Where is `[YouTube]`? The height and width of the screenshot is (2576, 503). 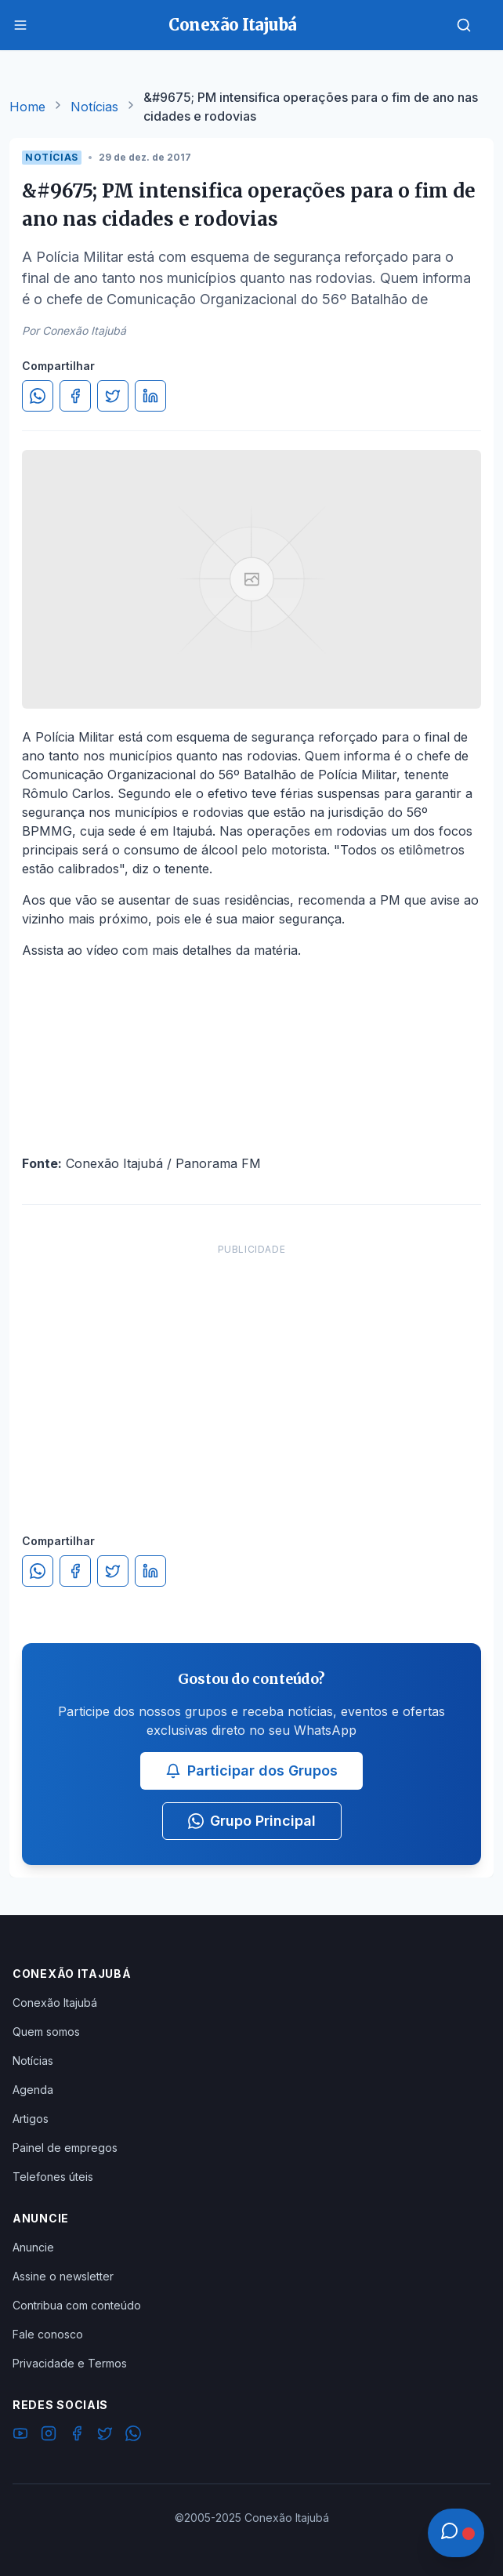
[YouTube] is located at coordinates (20, 2435).